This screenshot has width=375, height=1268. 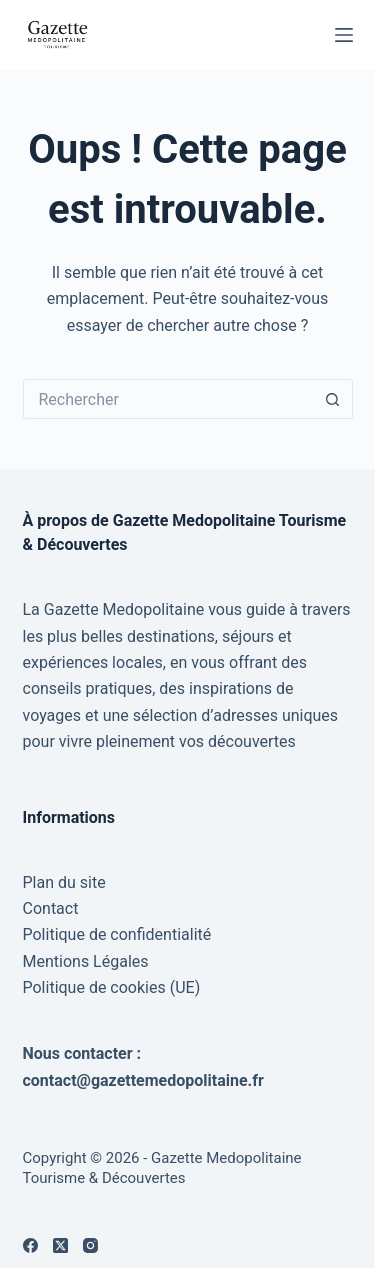 I want to click on [Facebook], so click(x=30, y=1245).